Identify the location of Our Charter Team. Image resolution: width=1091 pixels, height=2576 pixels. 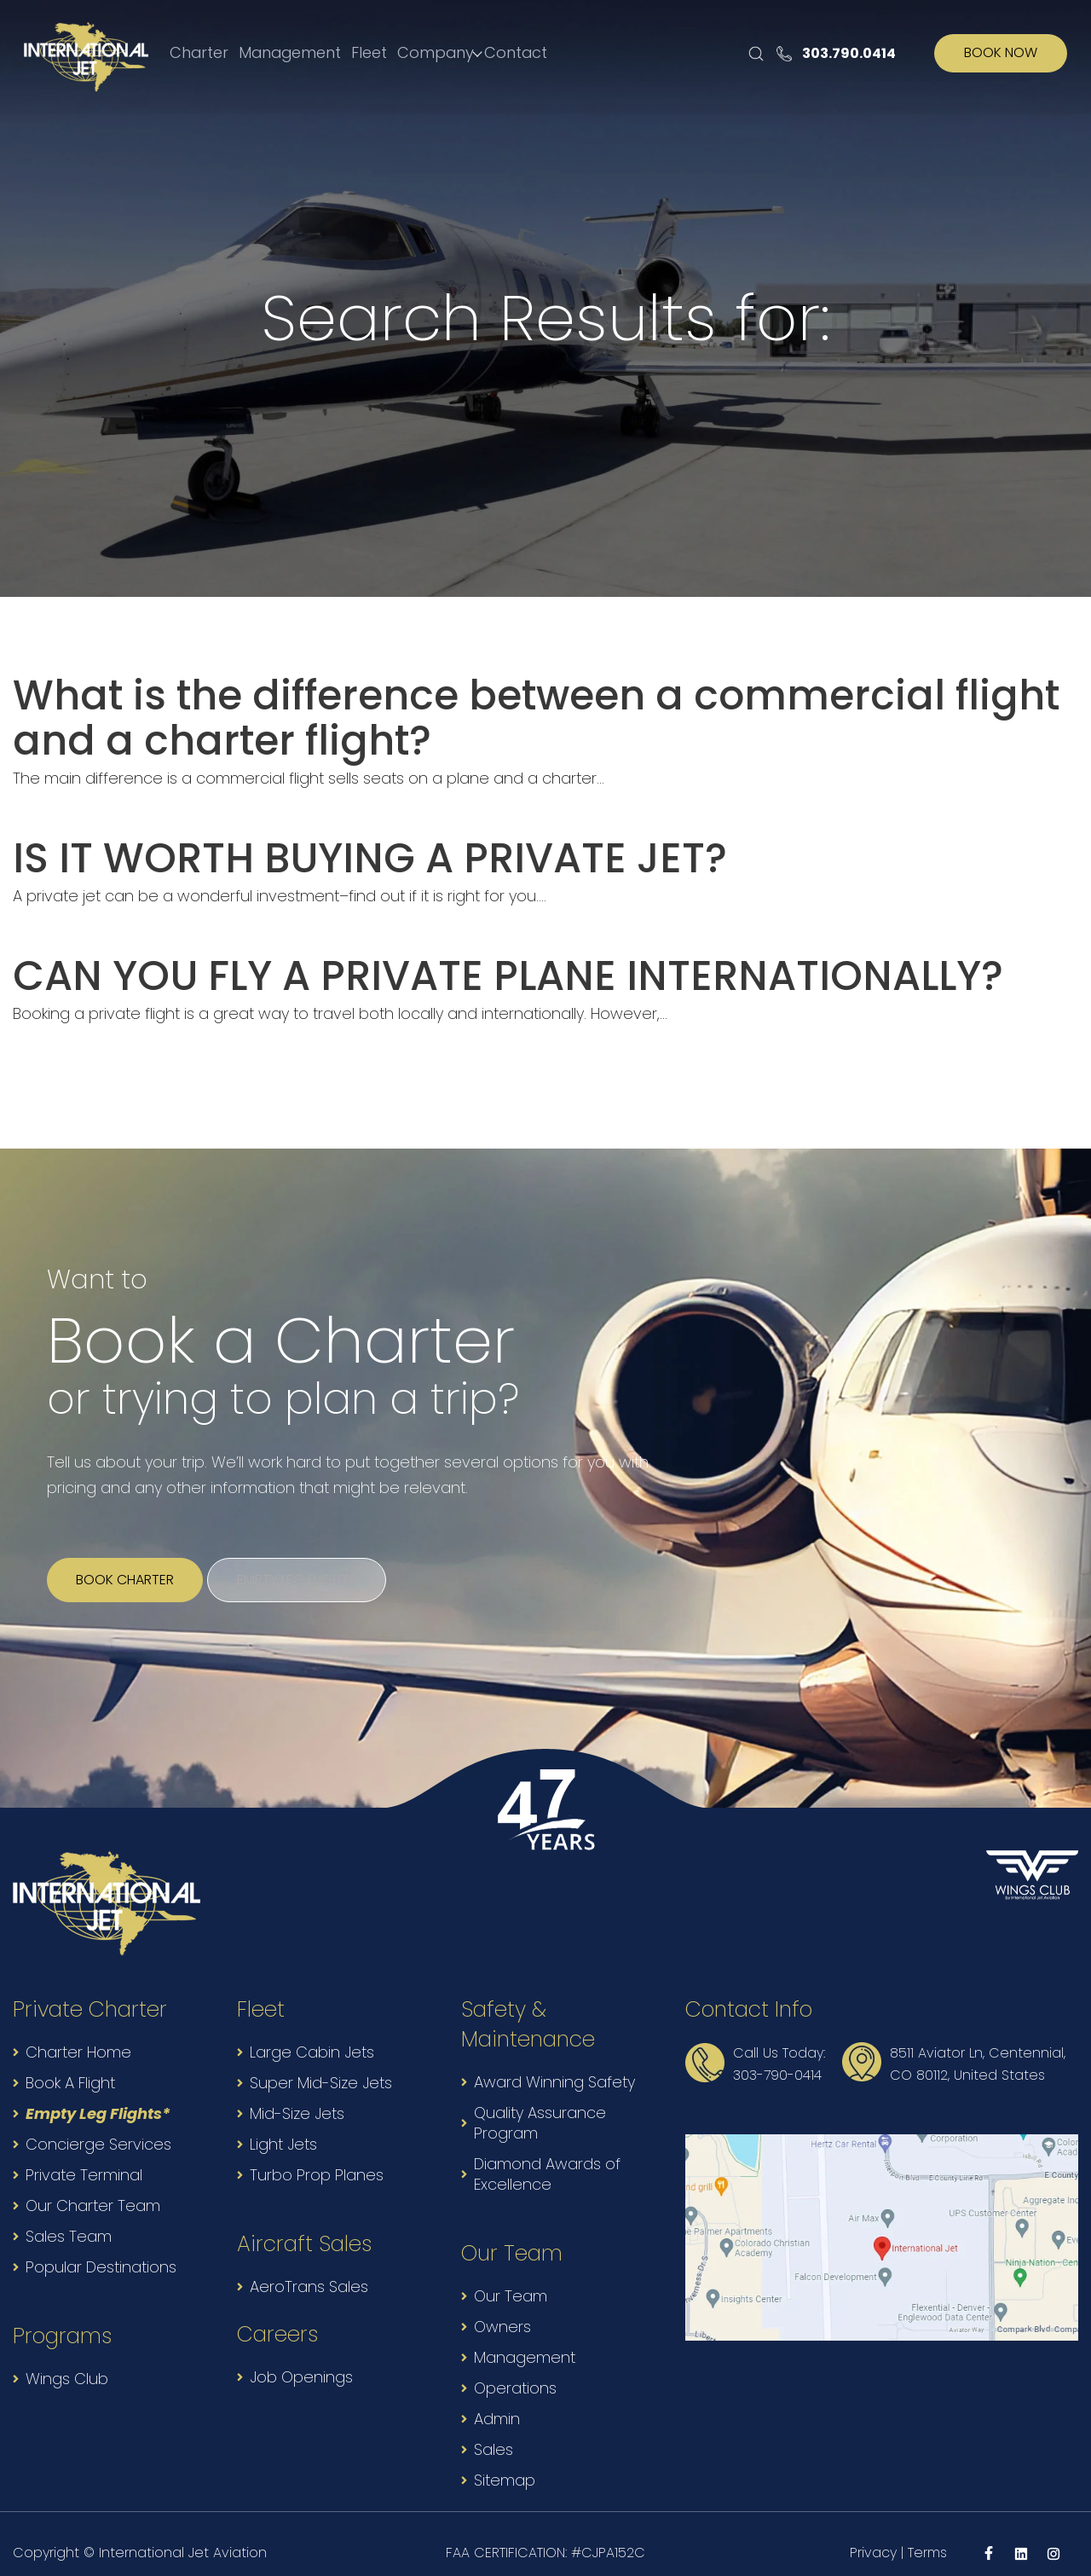
(93, 2187).